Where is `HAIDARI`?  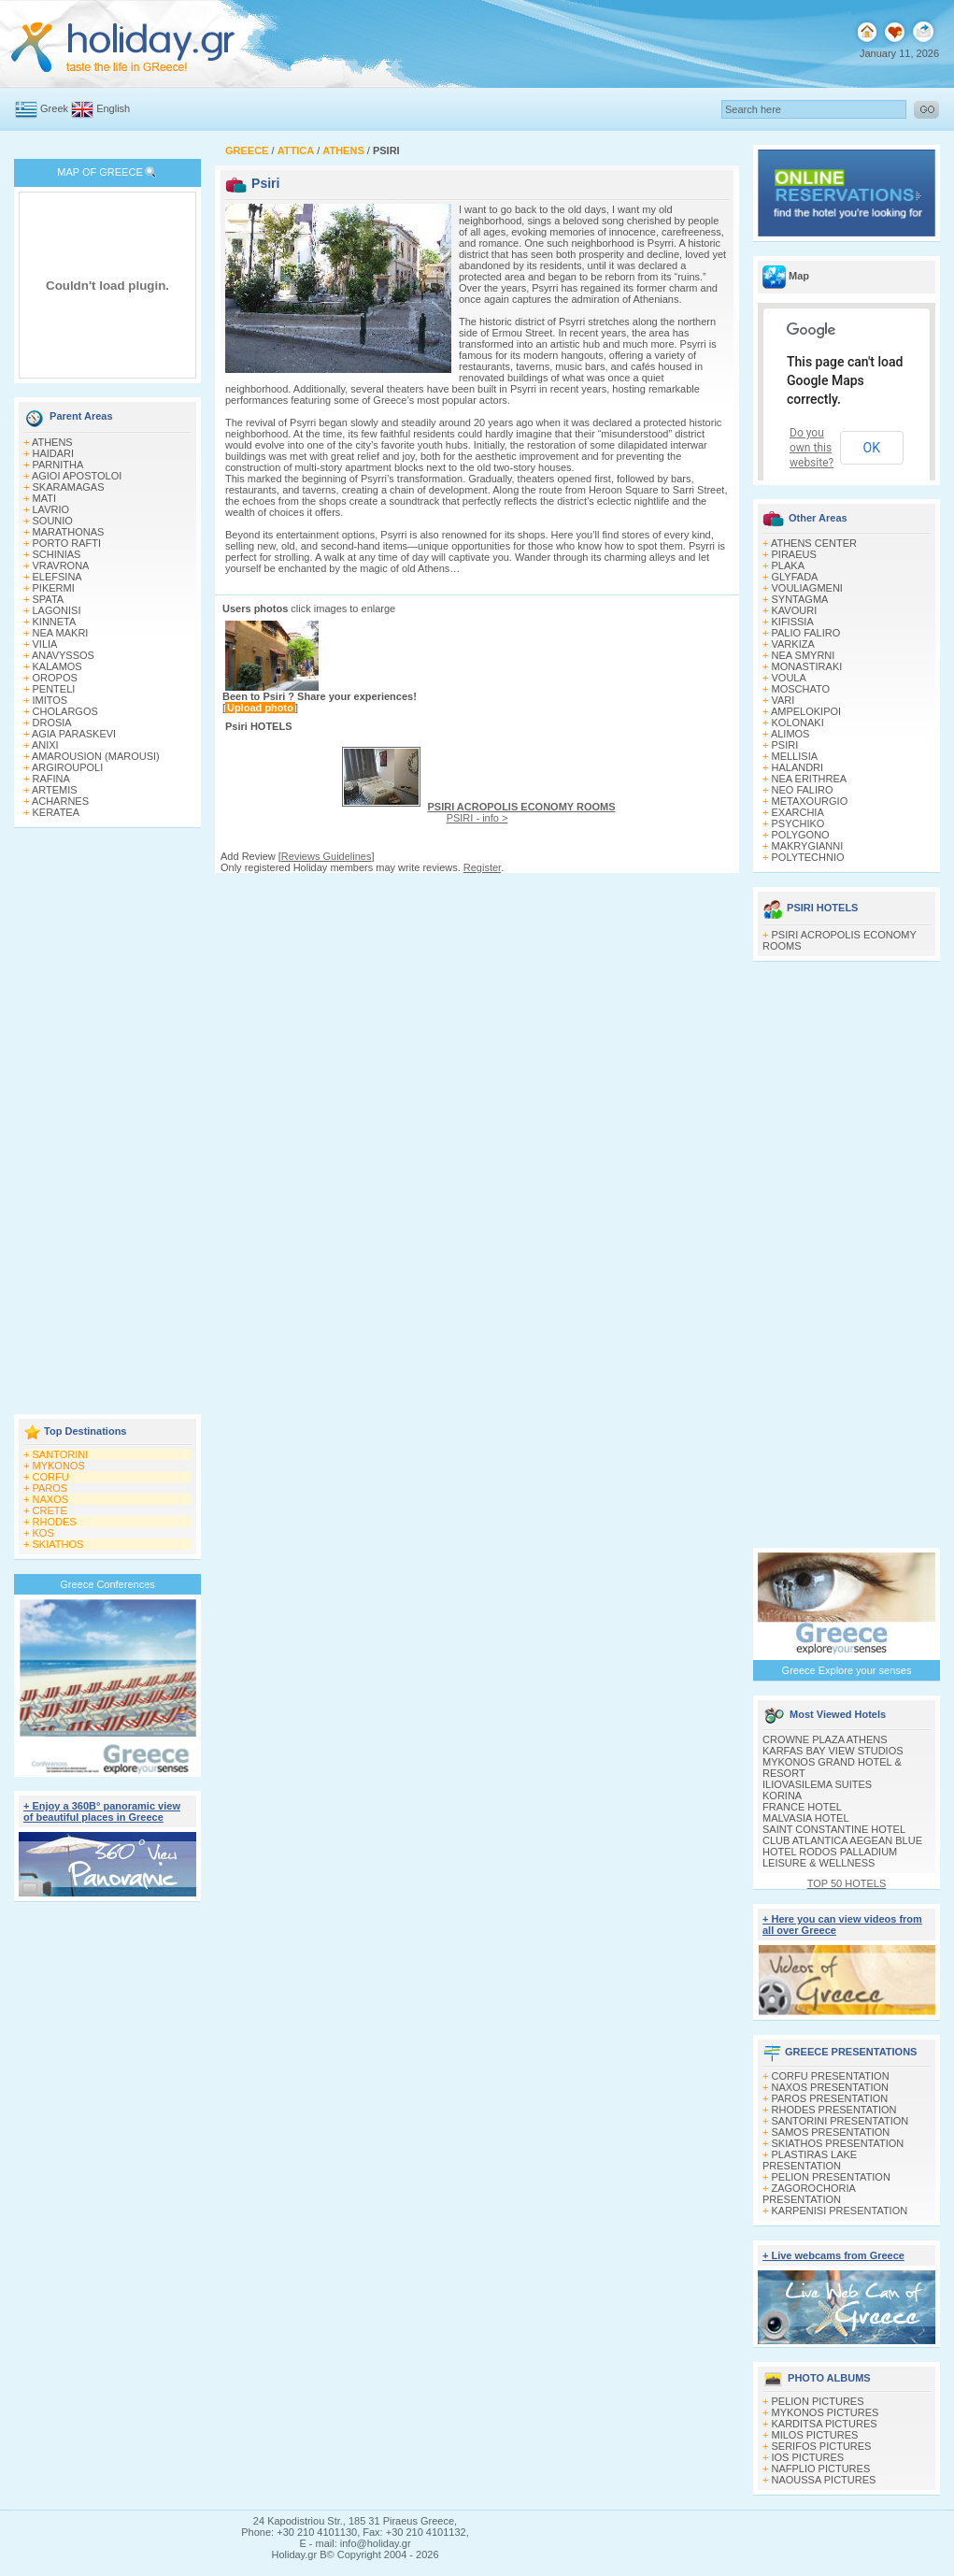 HAIDARI is located at coordinates (54, 453).